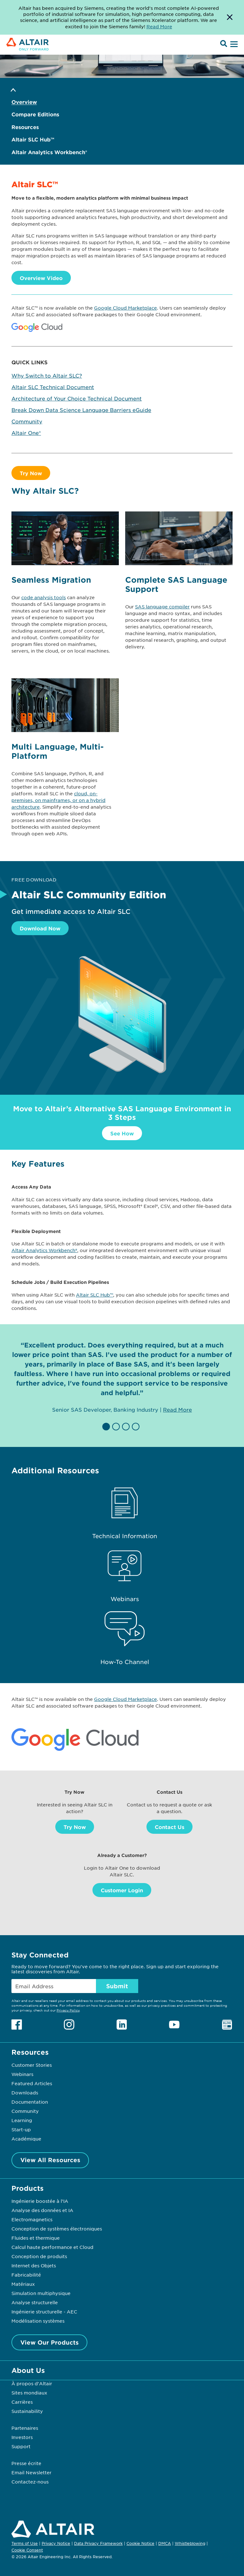 The image size is (244, 2576). What do you see at coordinates (41, 2293) in the screenshot?
I see `Simulation multiphysique` at bounding box center [41, 2293].